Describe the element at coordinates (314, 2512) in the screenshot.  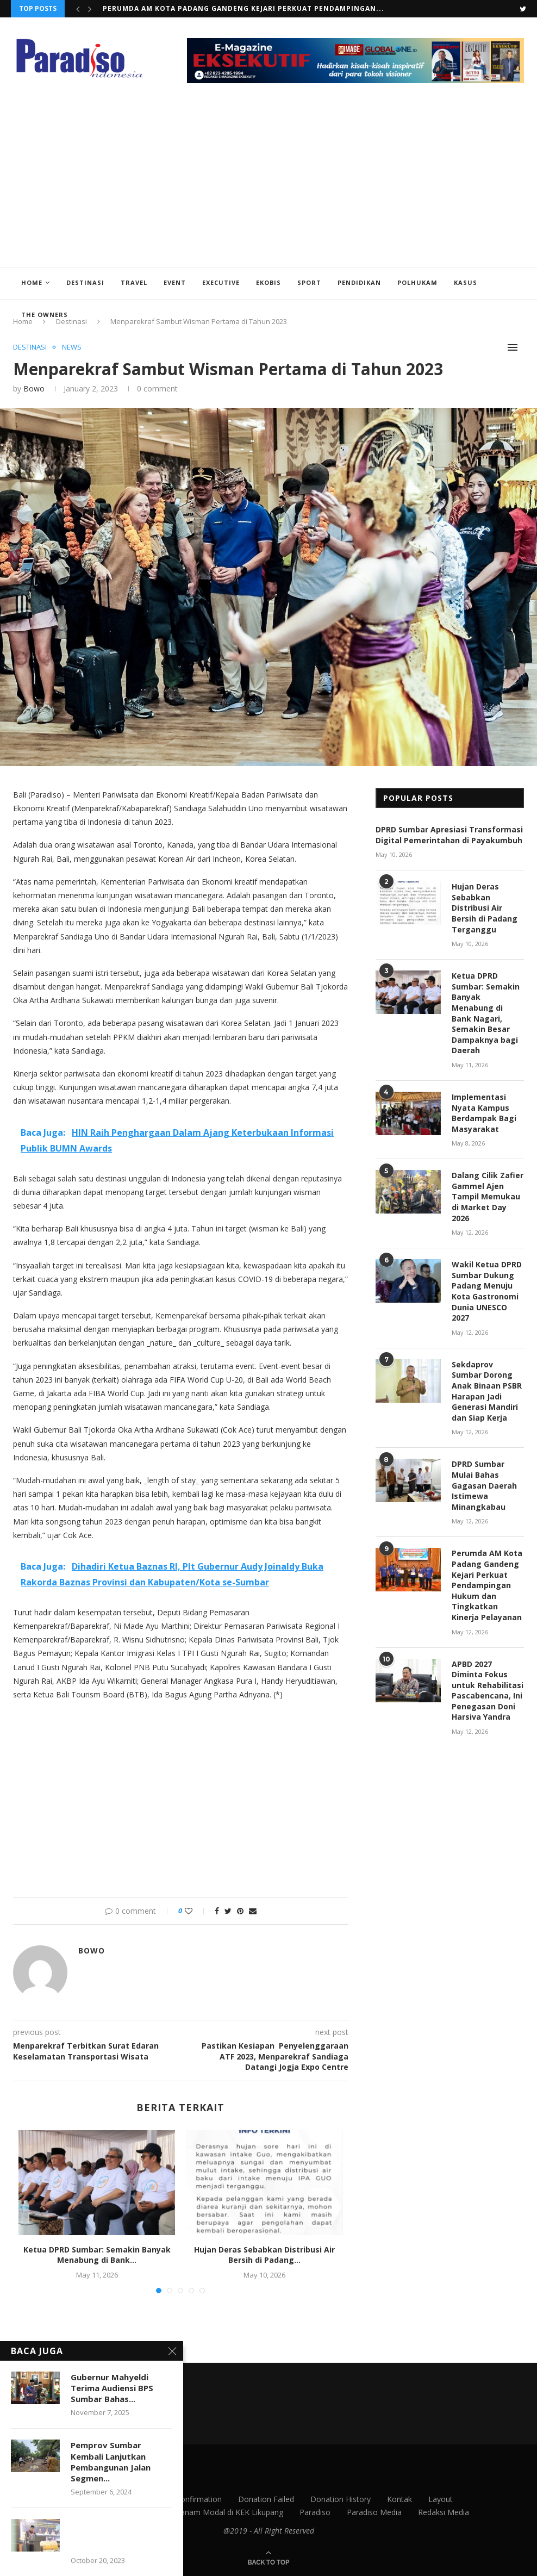
I see `Paradiso` at that location.